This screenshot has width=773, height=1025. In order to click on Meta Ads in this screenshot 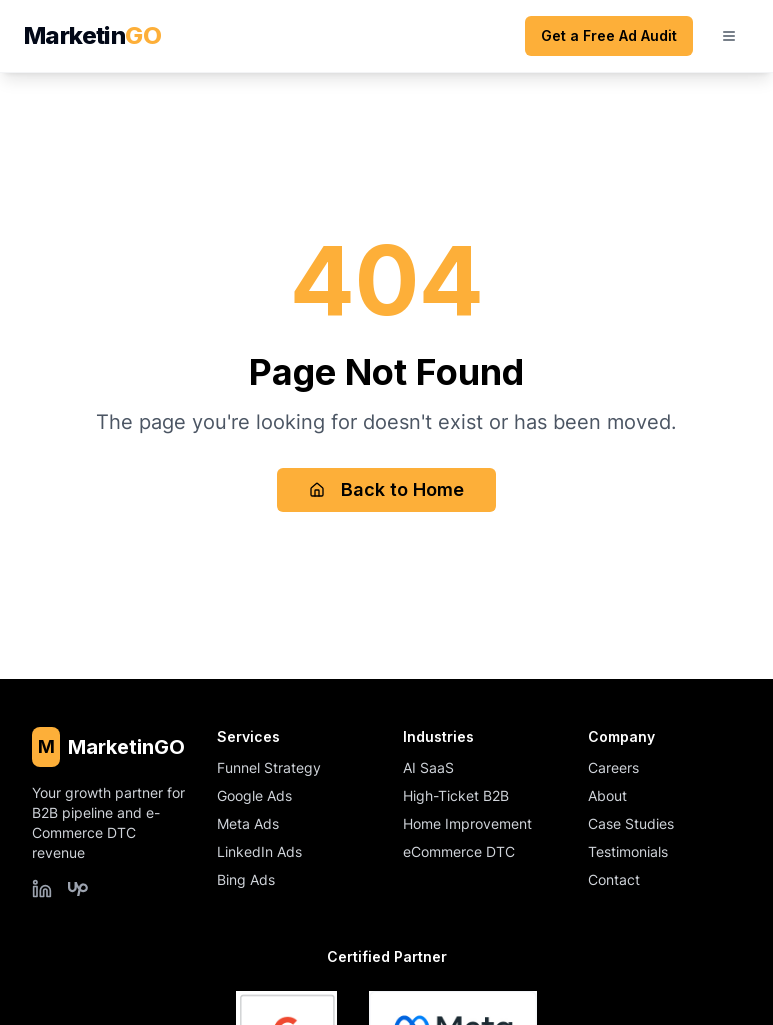, I will do `click(248, 823)`.